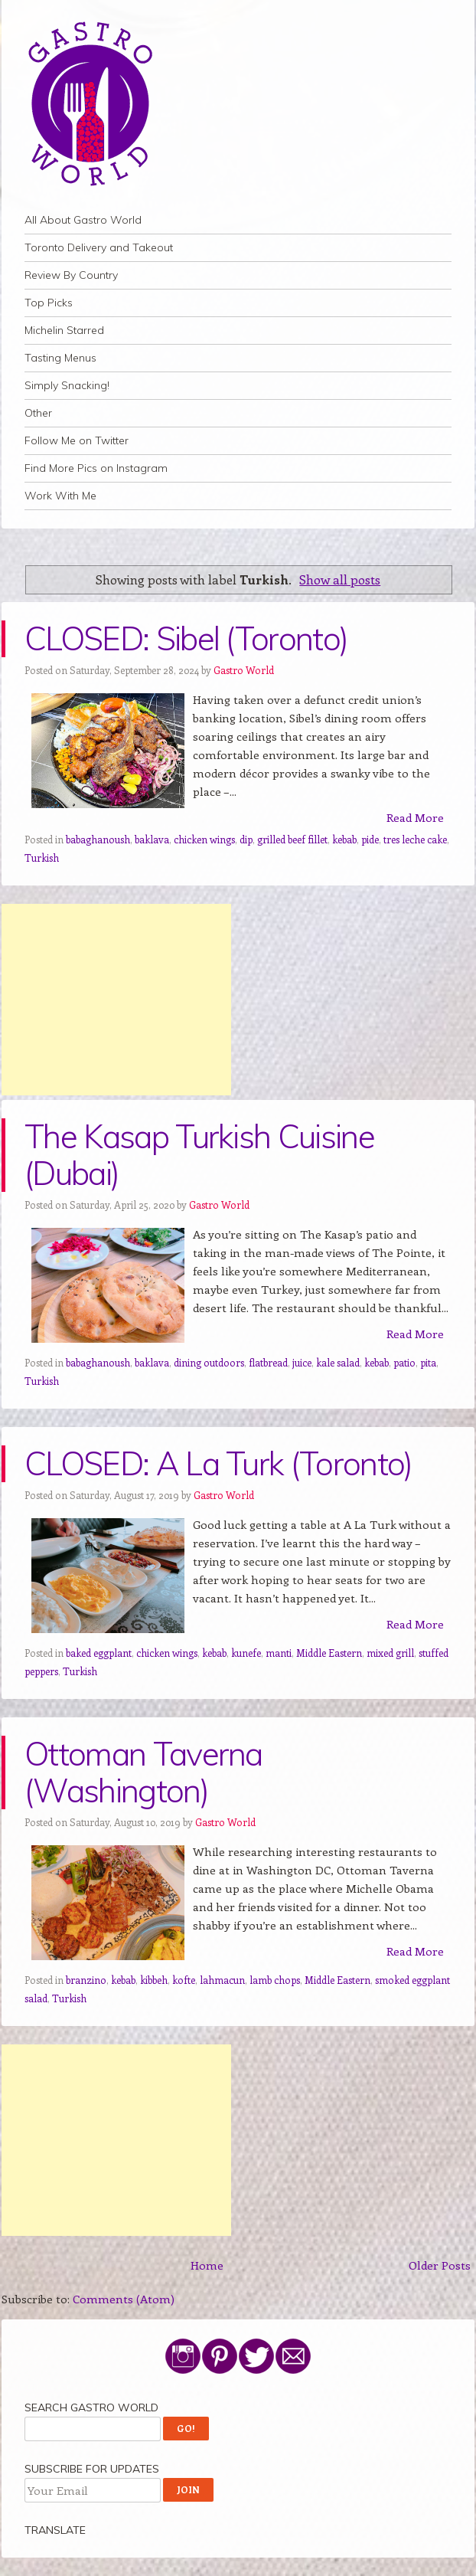 The width and height of the screenshot is (476, 2576). I want to click on Review By Country, so click(71, 275).